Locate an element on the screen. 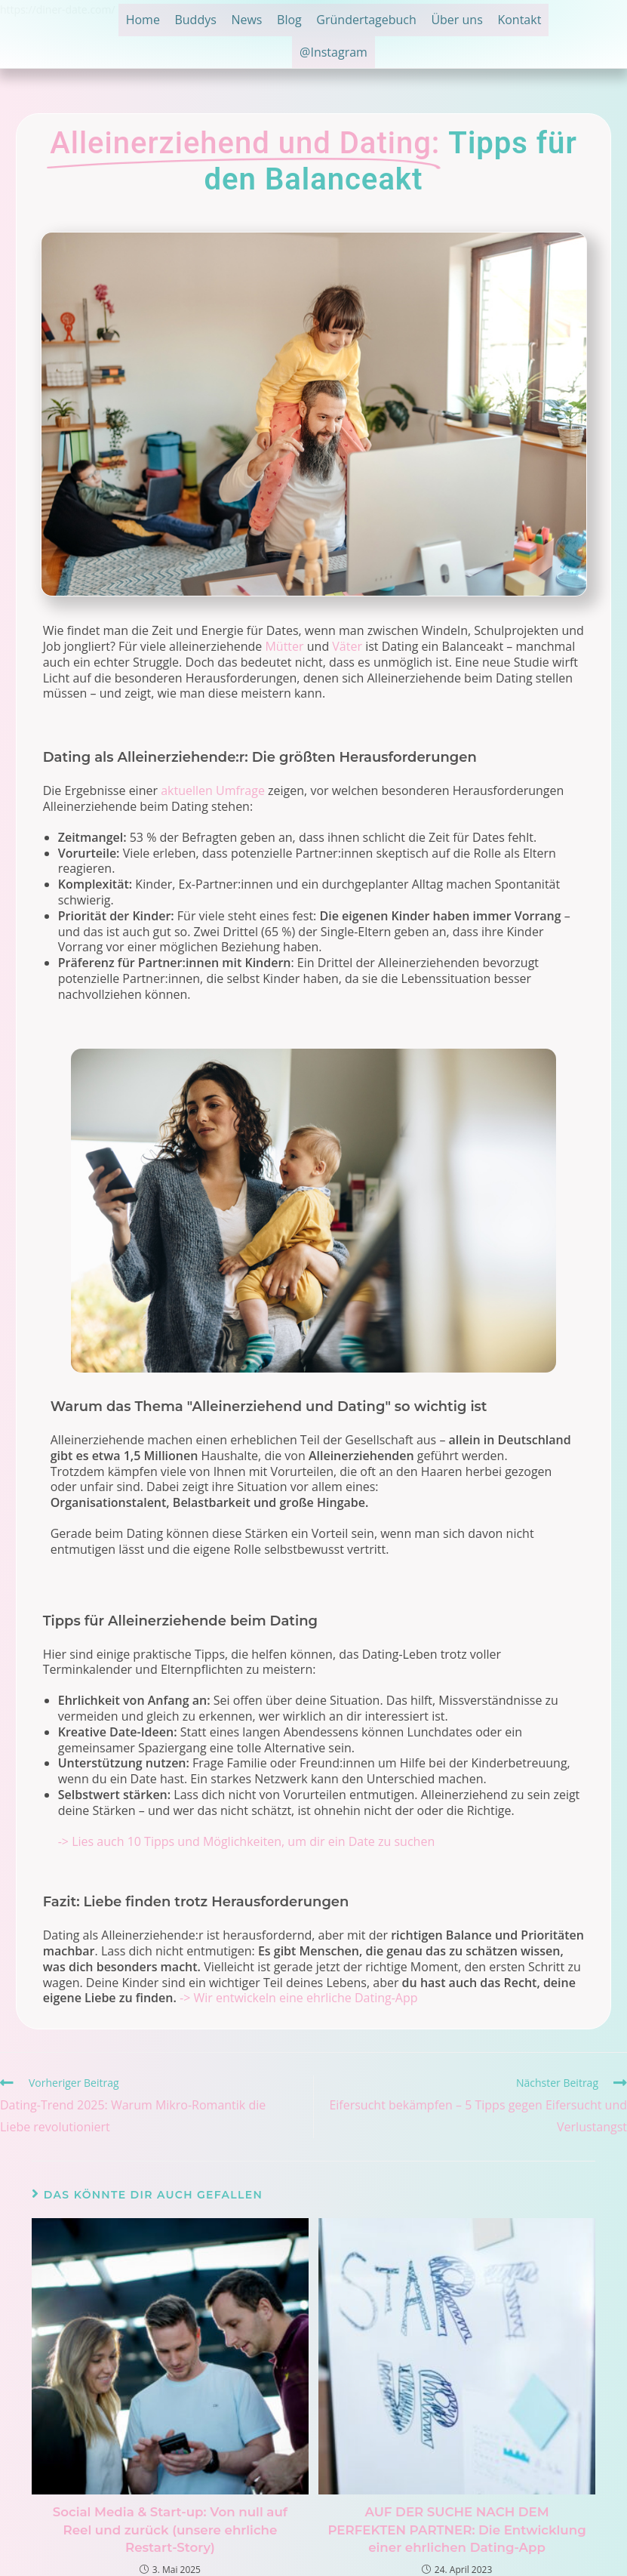  Social Media & Start-up: Von null auf Reel und zurück (unsere ehrliche Restart-Story) is located at coordinates (170, 2528).